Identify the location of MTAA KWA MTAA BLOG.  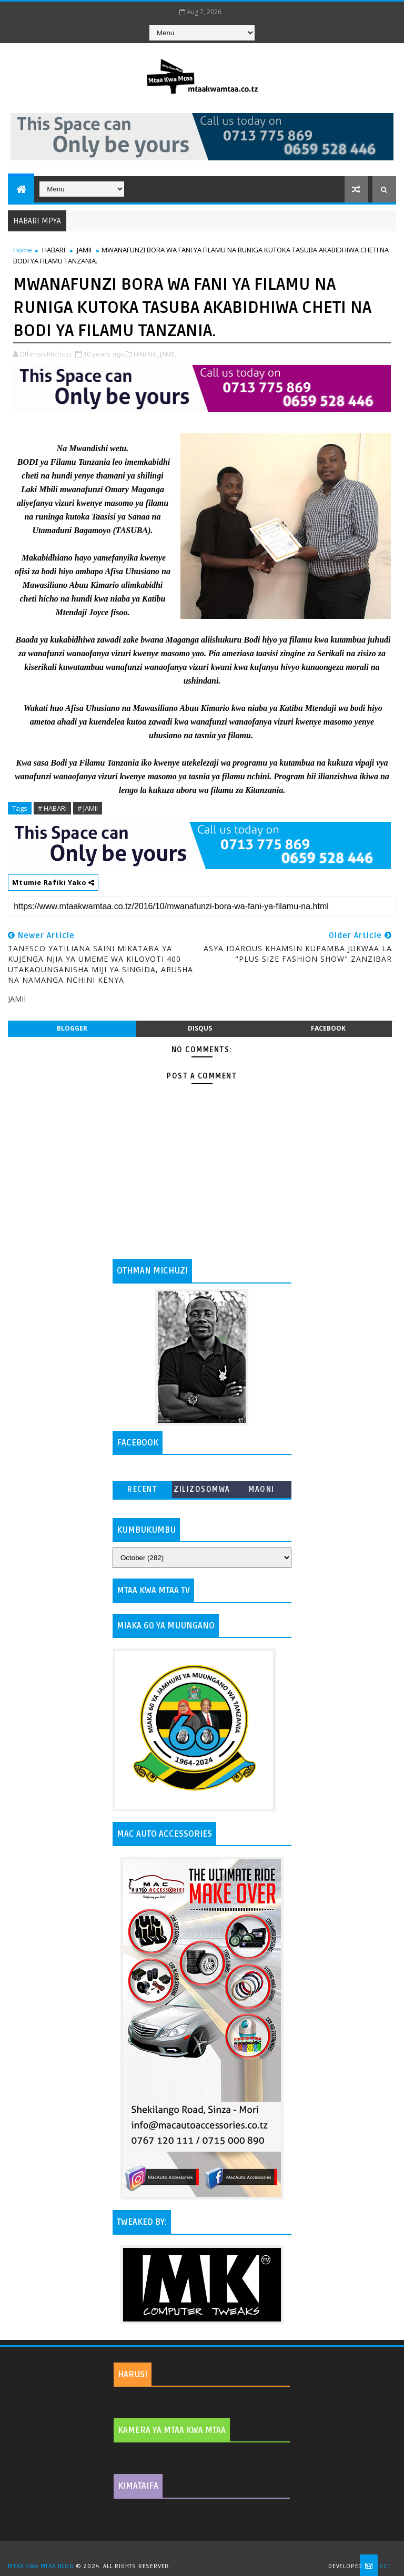
(40, 2566).